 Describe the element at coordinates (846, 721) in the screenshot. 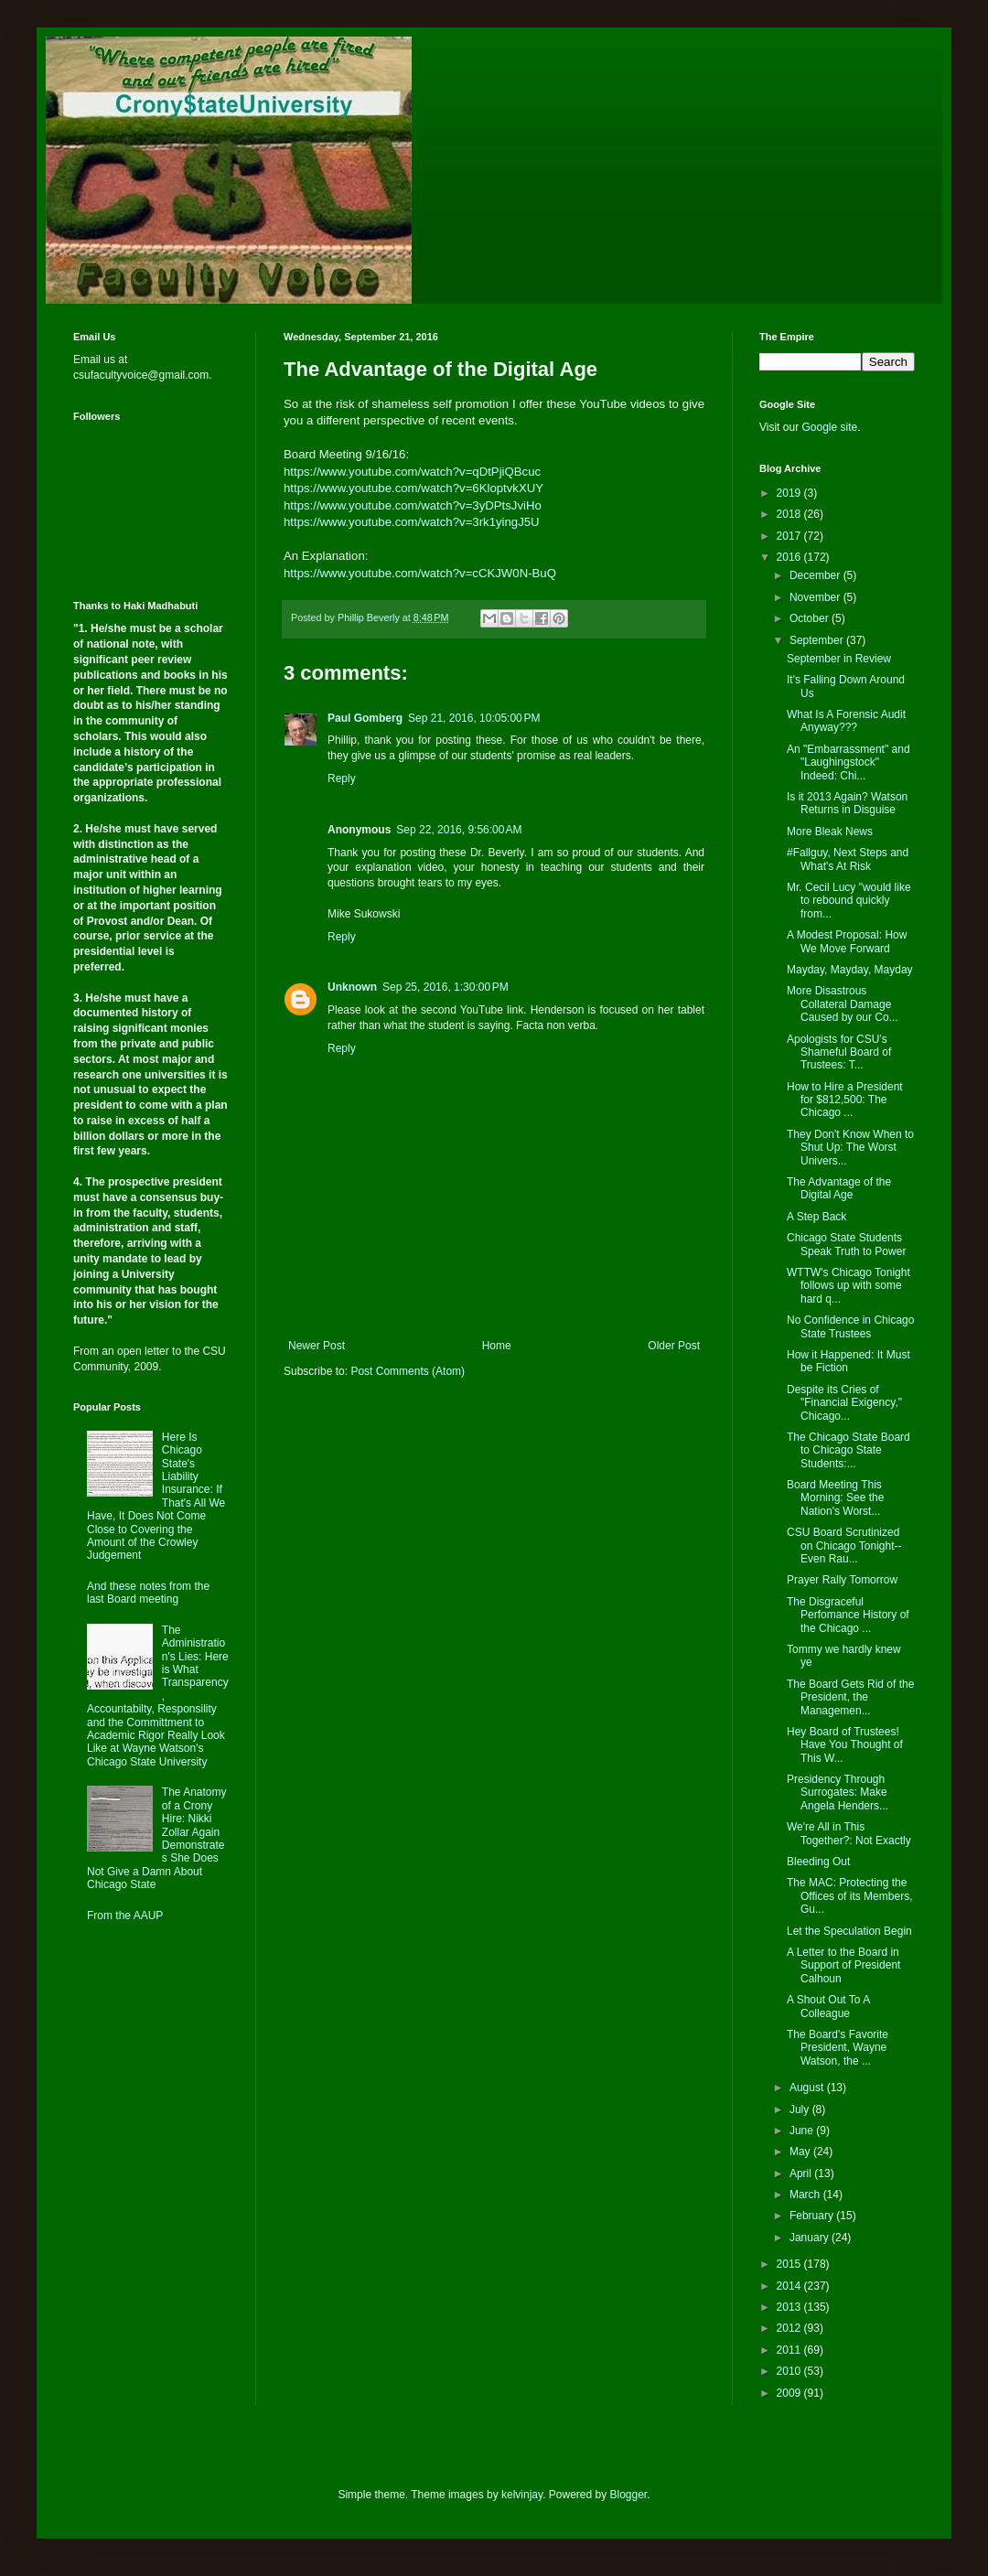

I see `What Is A Forensic Audit Anyway???` at that location.